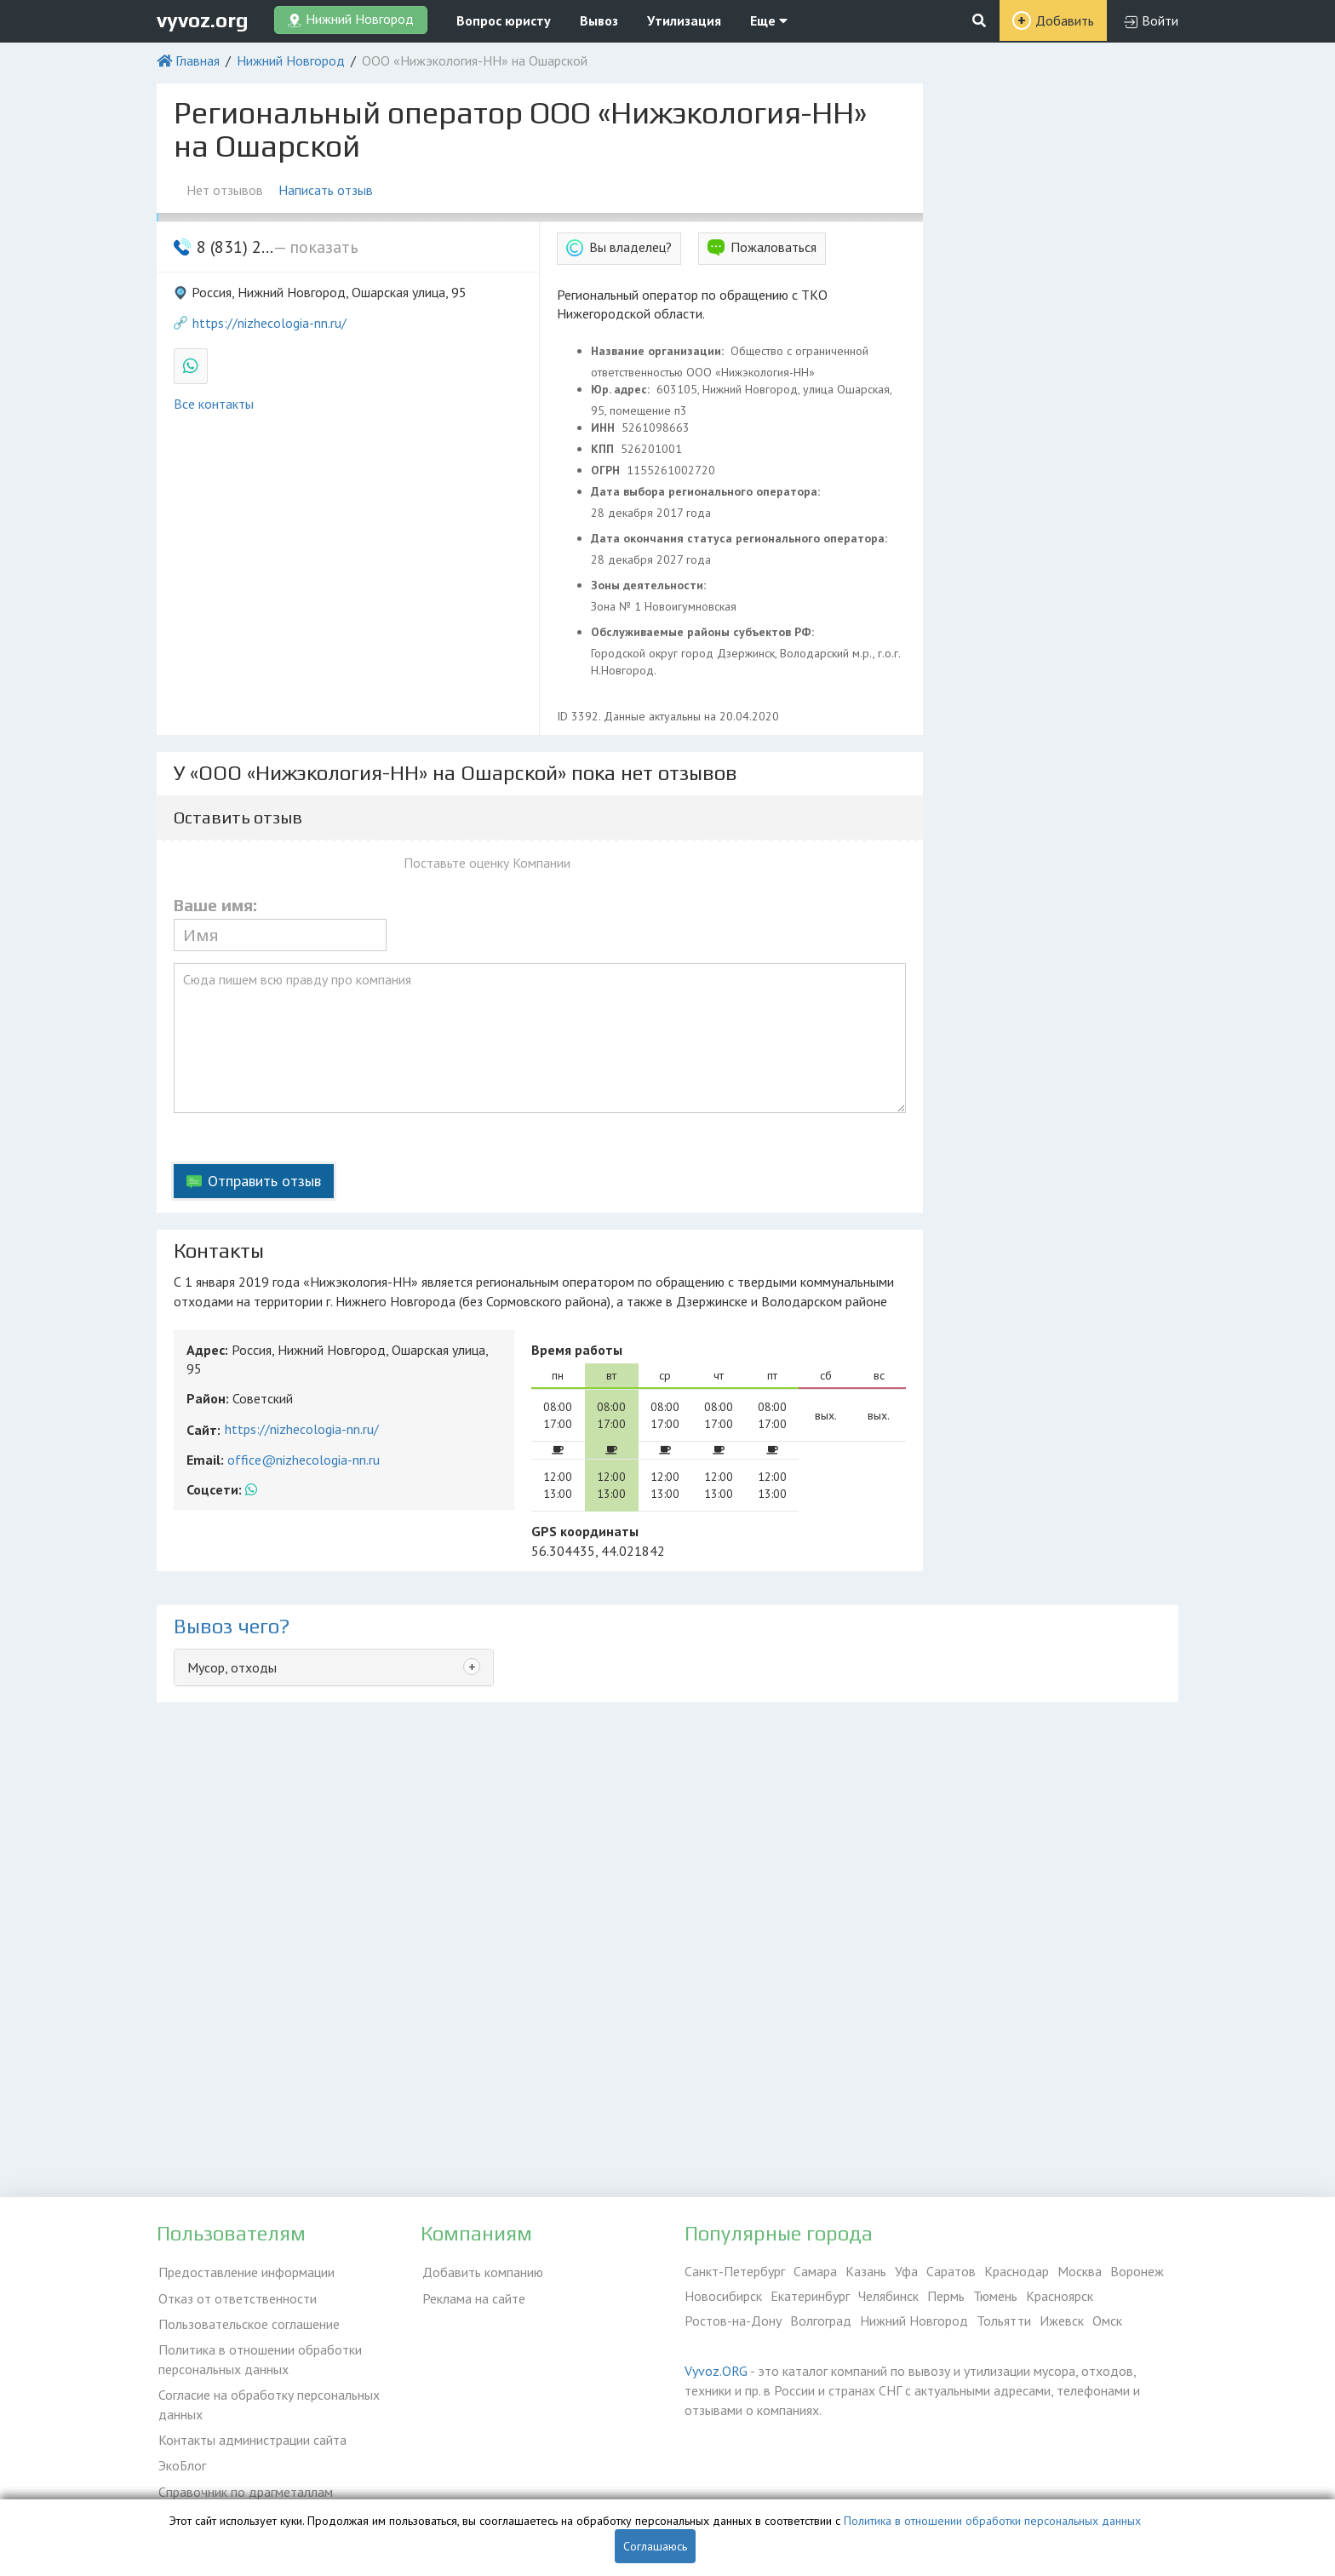  What do you see at coordinates (716, 2370) in the screenshot?
I see `Vyvoz.ORG` at bounding box center [716, 2370].